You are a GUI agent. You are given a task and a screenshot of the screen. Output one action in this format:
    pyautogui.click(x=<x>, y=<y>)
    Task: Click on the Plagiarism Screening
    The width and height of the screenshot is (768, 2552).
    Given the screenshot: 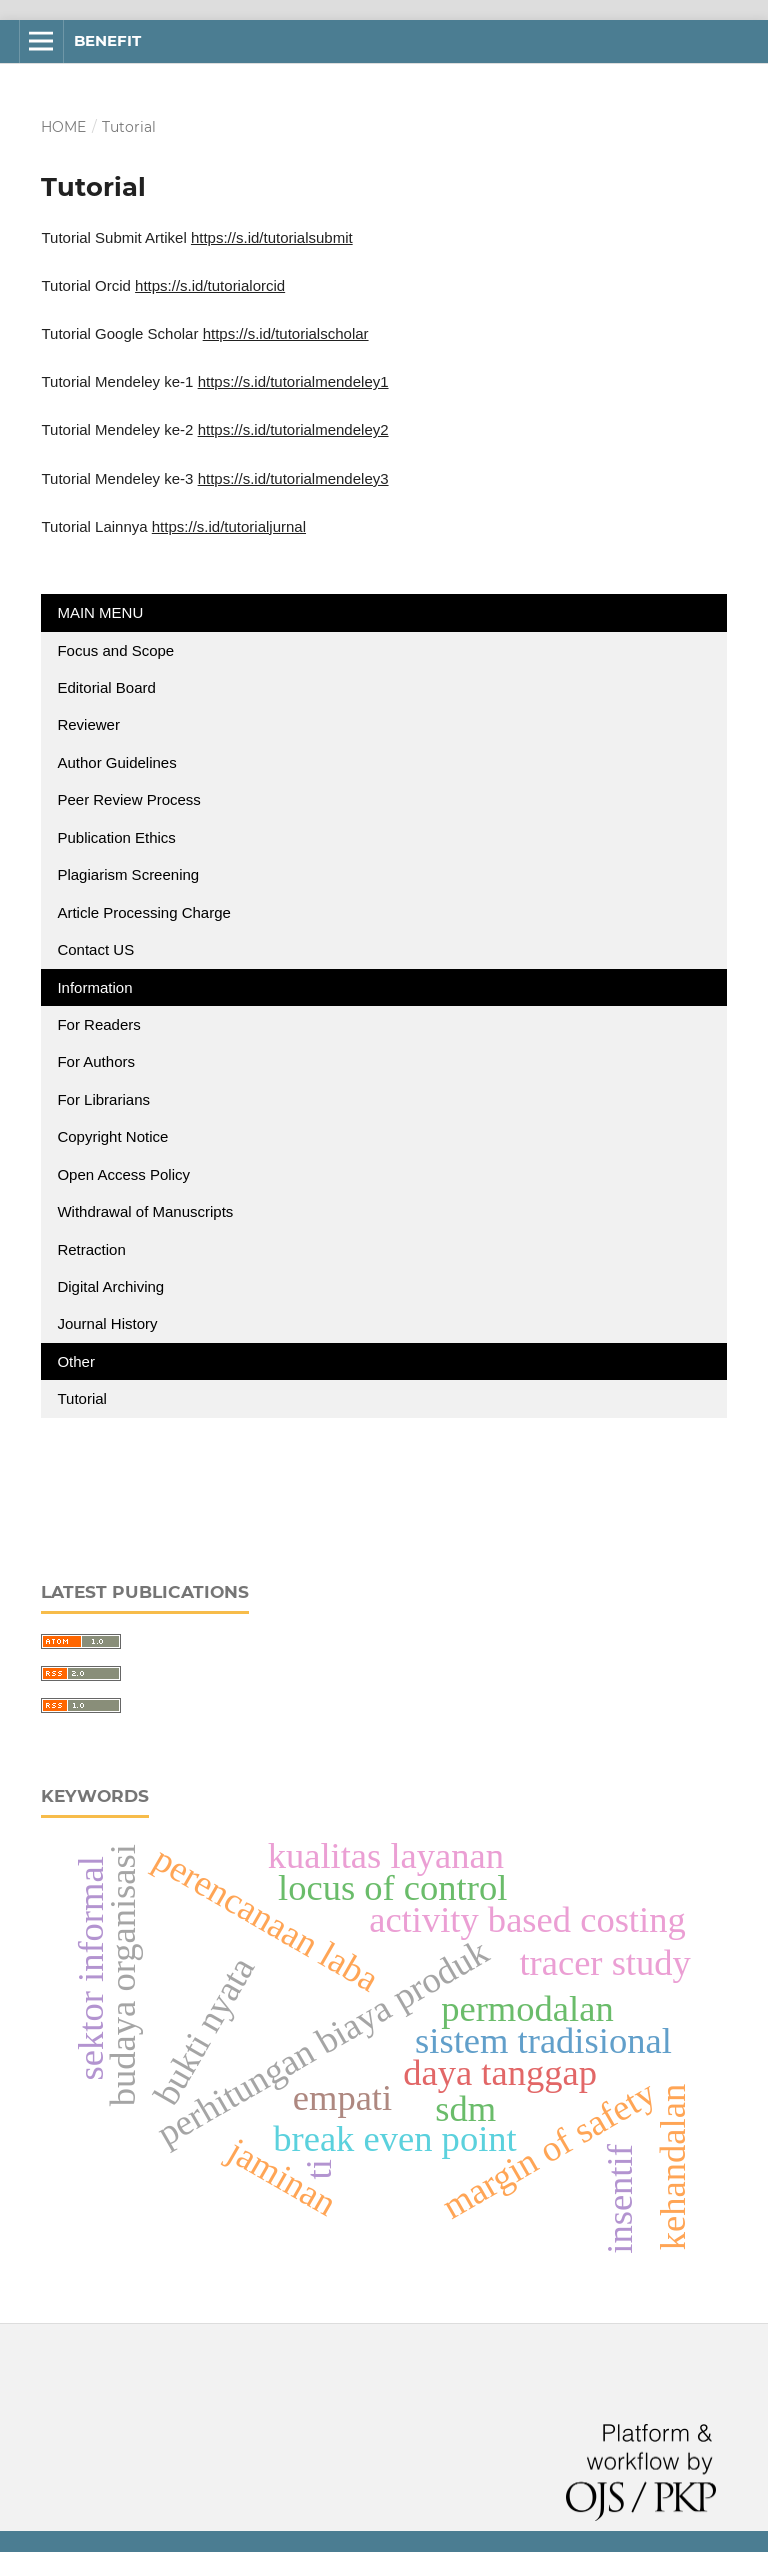 What is the action you would take?
    pyautogui.click(x=128, y=874)
    